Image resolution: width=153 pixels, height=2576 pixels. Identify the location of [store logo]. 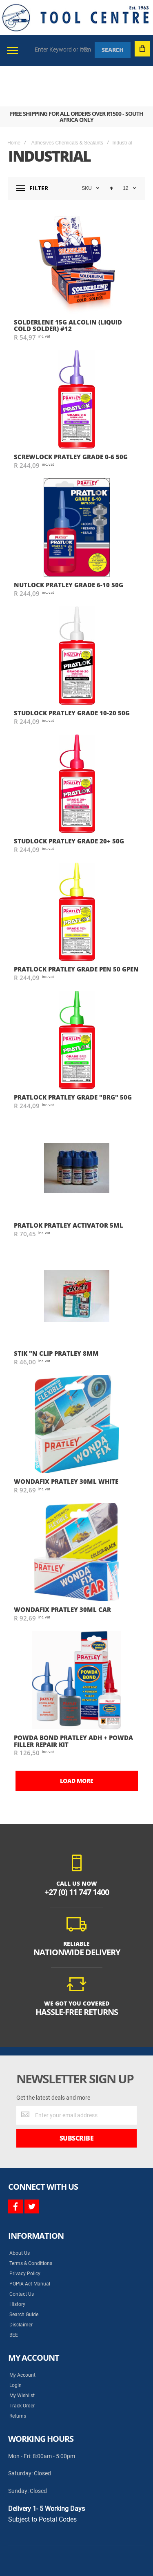
(75, 17).